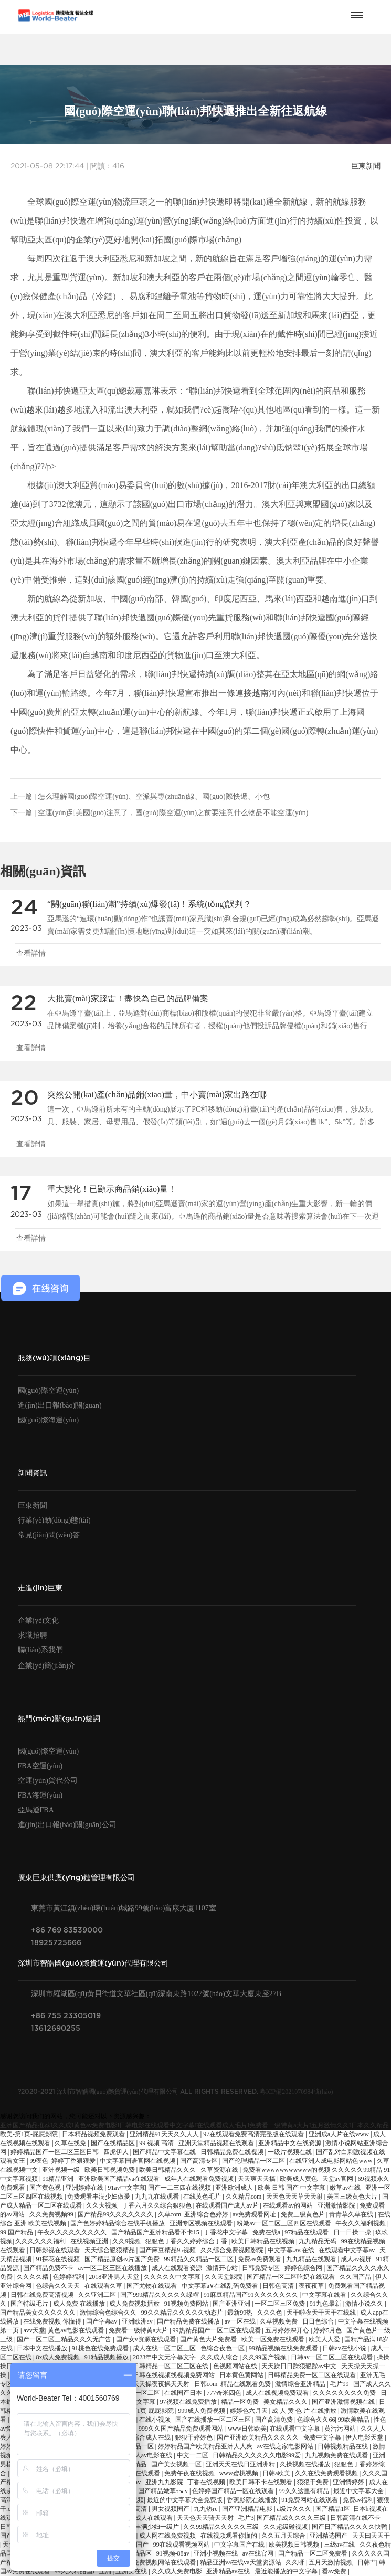 This screenshot has height=2576, width=391. I want to click on 婷婷色综合网, so click(304, 2268).